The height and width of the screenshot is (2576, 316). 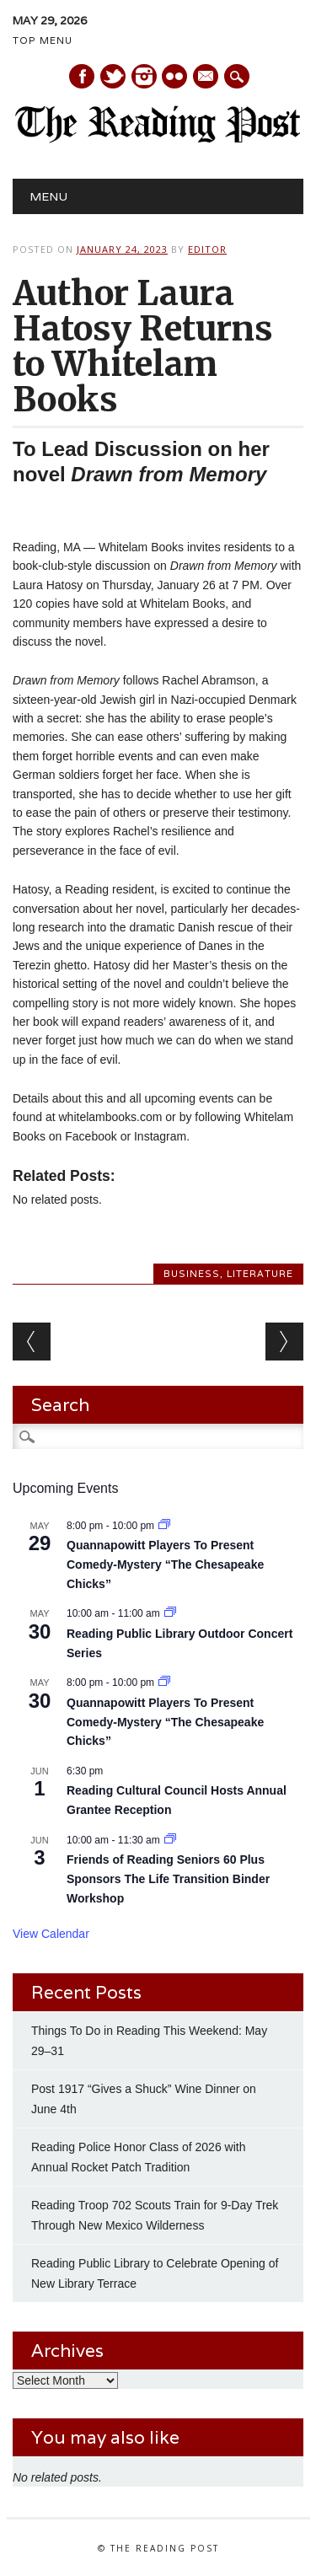 What do you see at coordinates (191, 1274) in the screenshot?
I see `Business` at bounding box center [191, 1274].